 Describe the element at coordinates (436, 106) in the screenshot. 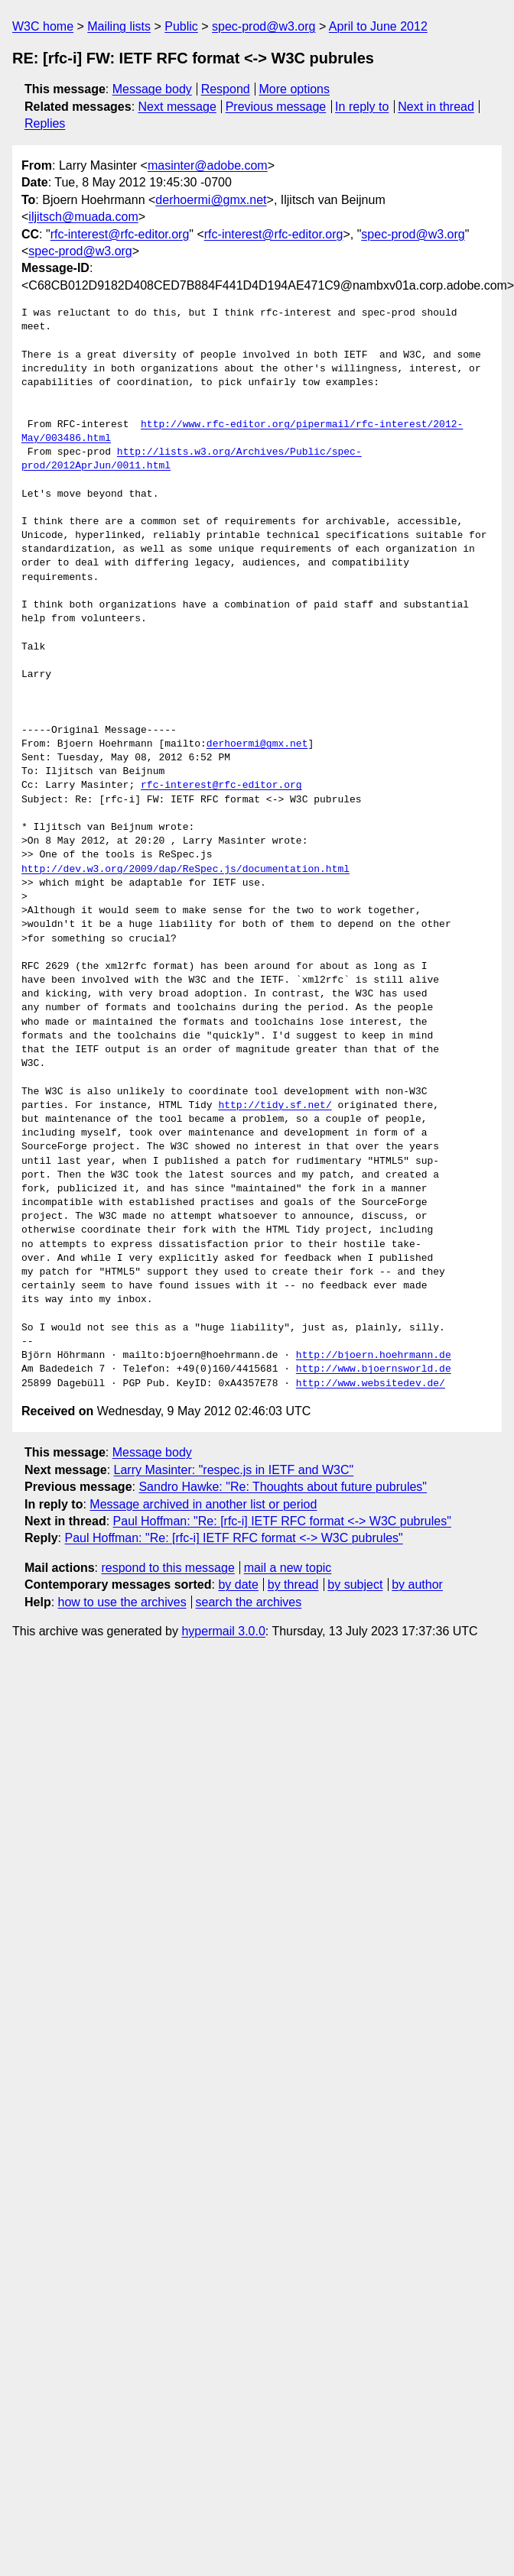

I see `Next in thread` at that location.